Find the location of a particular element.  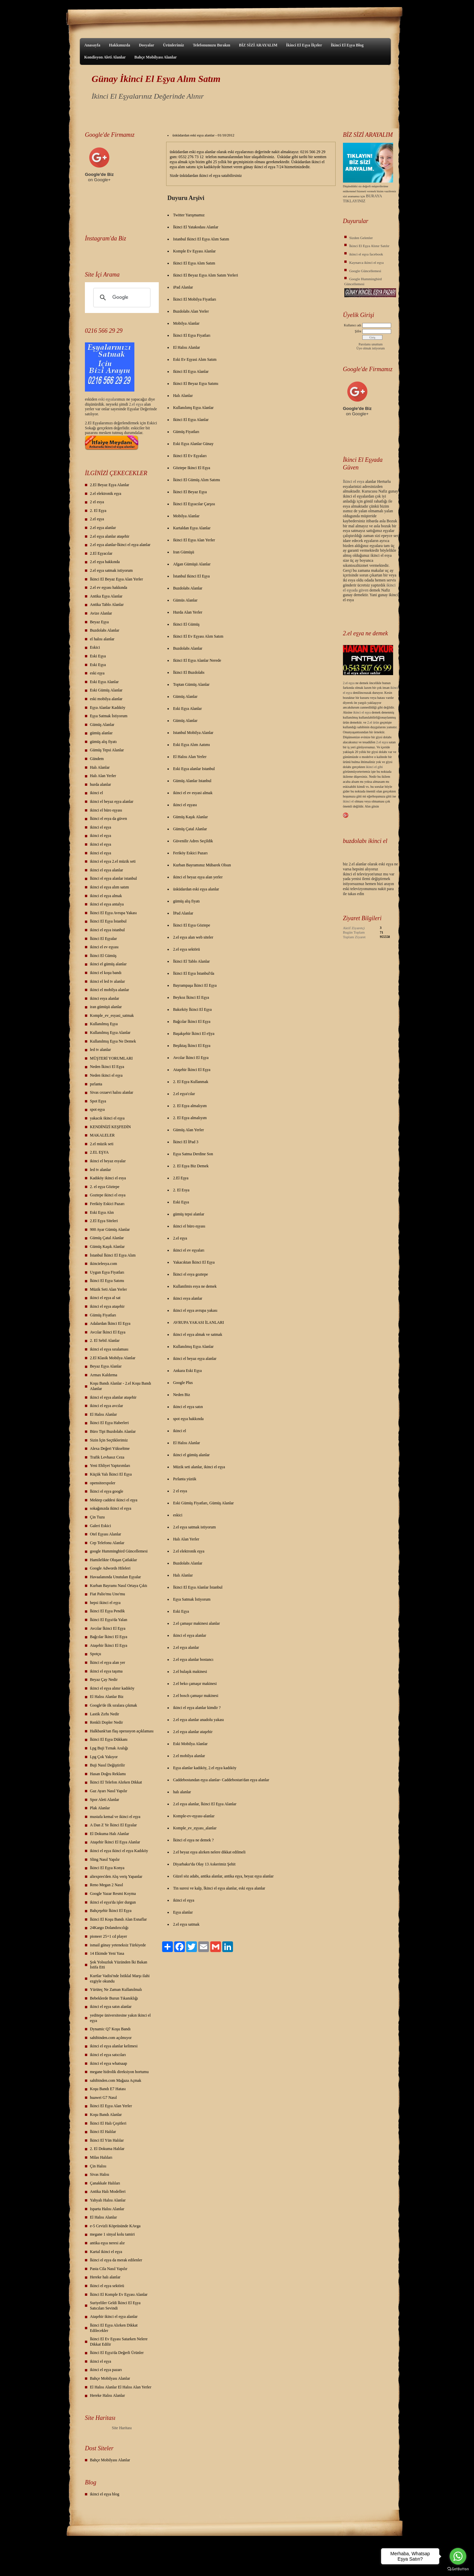

Fiat Palio'mu Uno'mu is located at coordinates (107, 1594).